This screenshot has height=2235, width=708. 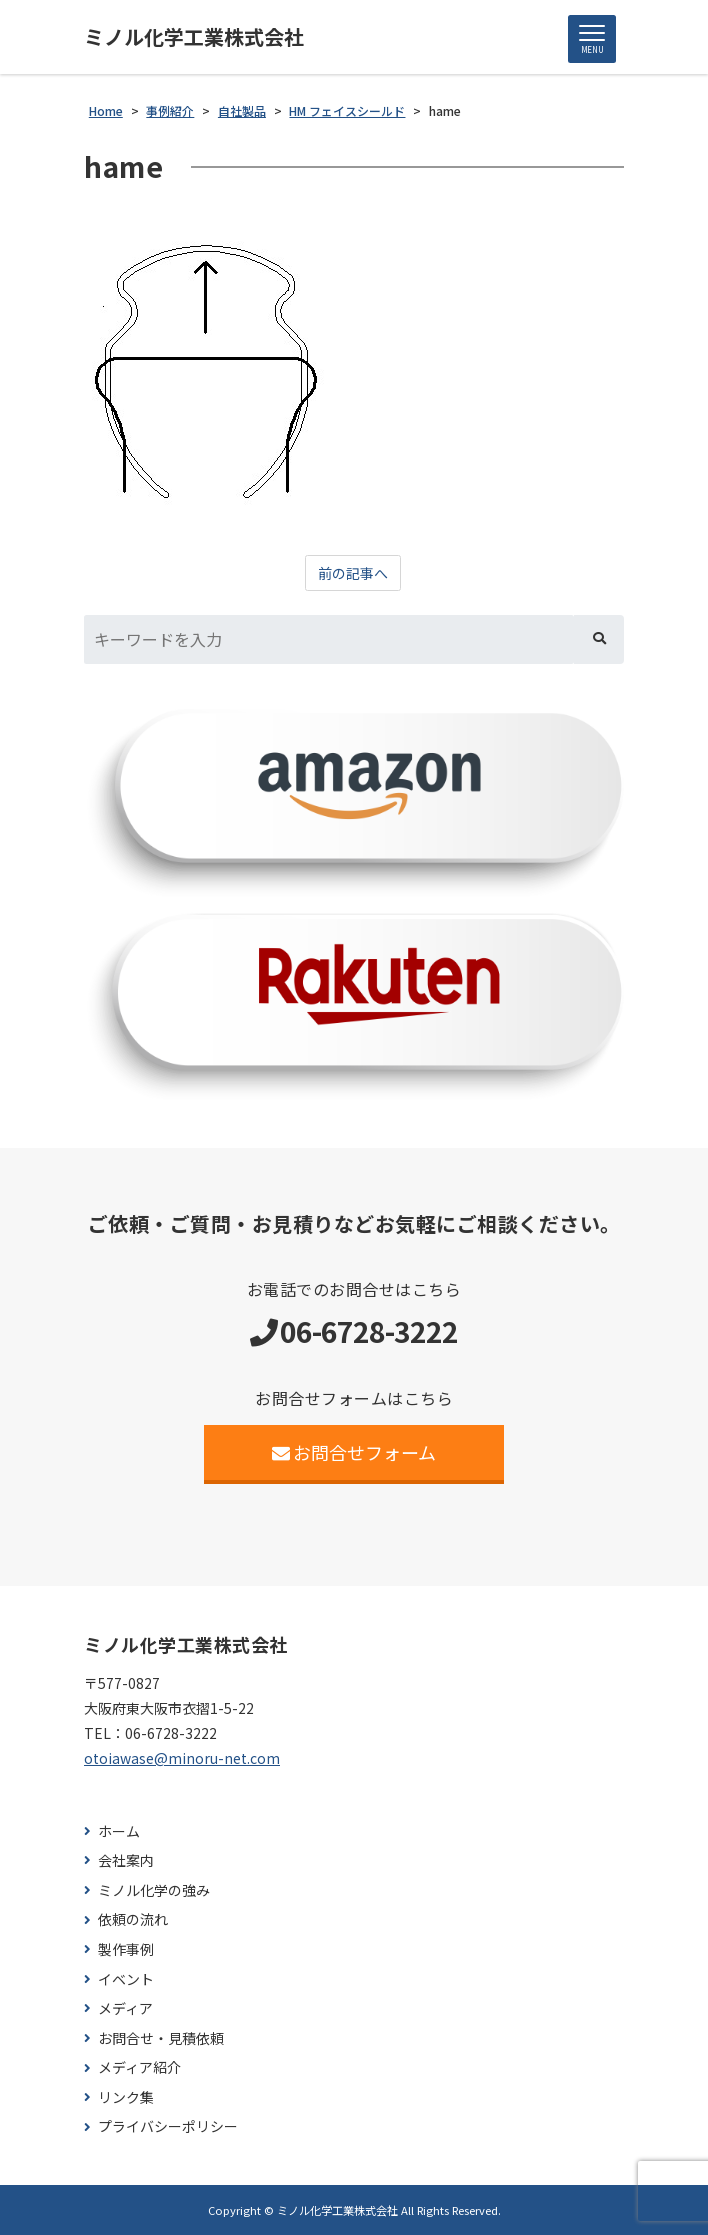 I want to click on イベント, so click(x=126, y=1979).